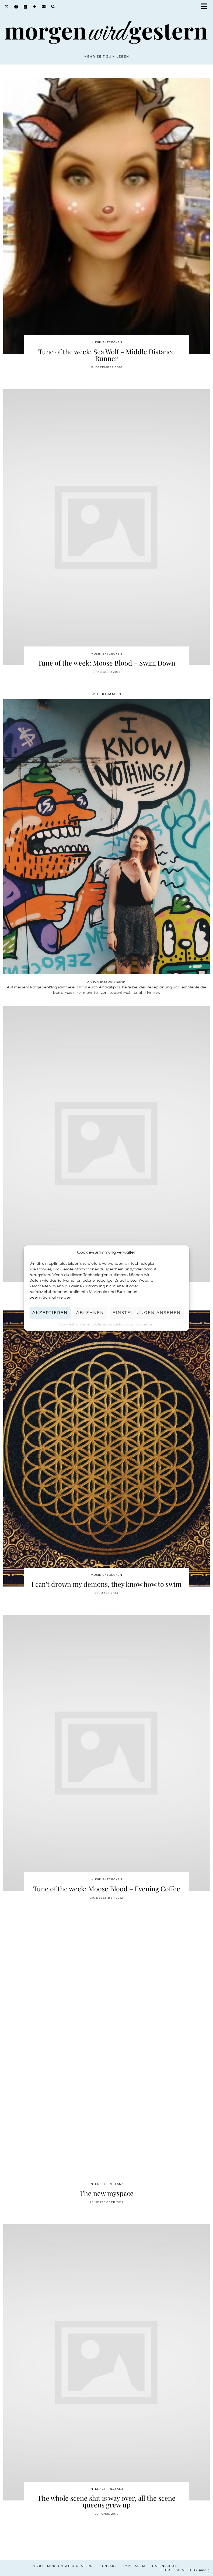 The height and width of the screenshot is (2576, 213). What do you see at coordinates (106, 1888) in the screenshot?
I see `Tune of the week: Moose Blood – Evening Coffee` at bounding box center [106, 1888].